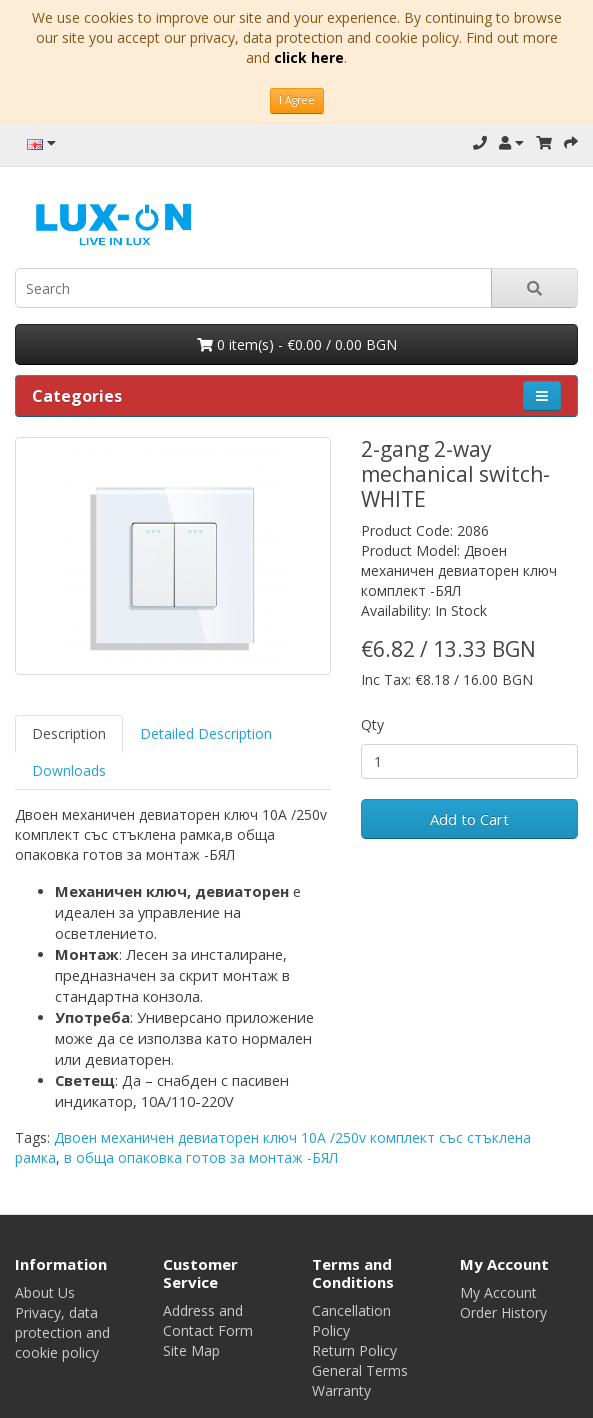 Image resolution: width=593 pixels, height=1418 pixels. I want to click on Qty, so click(372, 724).